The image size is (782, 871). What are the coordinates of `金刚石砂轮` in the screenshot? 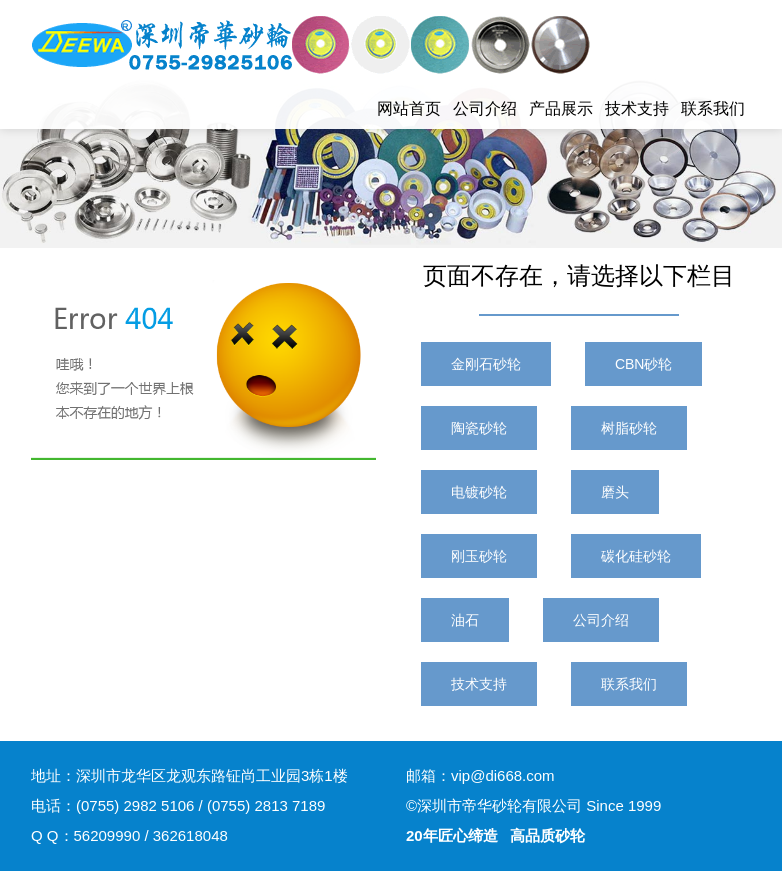 It's located at (486, 364).